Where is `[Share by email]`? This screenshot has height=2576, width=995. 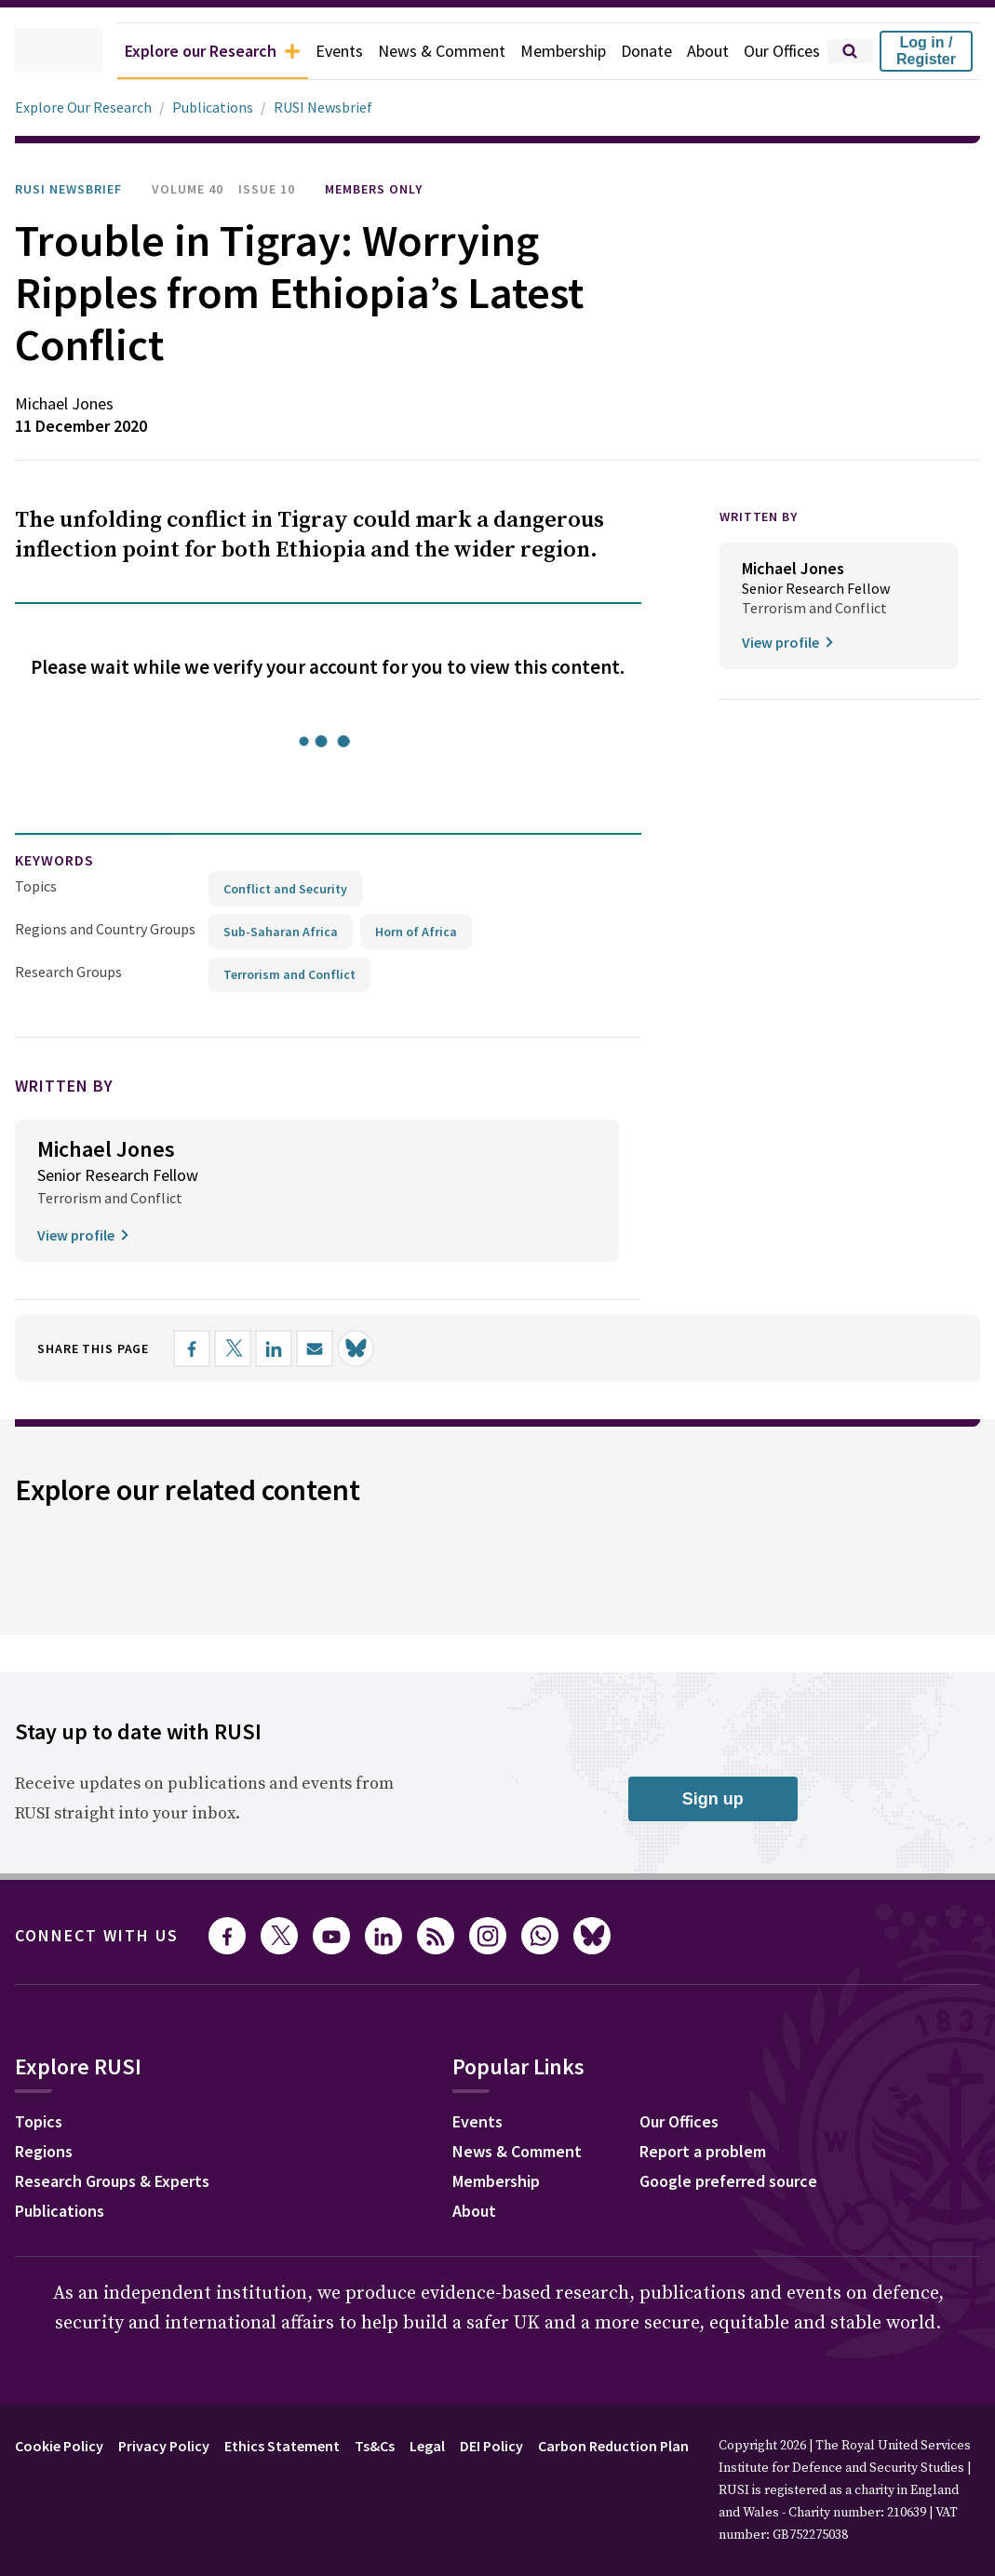
[Share by email] is located at coordinates (334, 1347).